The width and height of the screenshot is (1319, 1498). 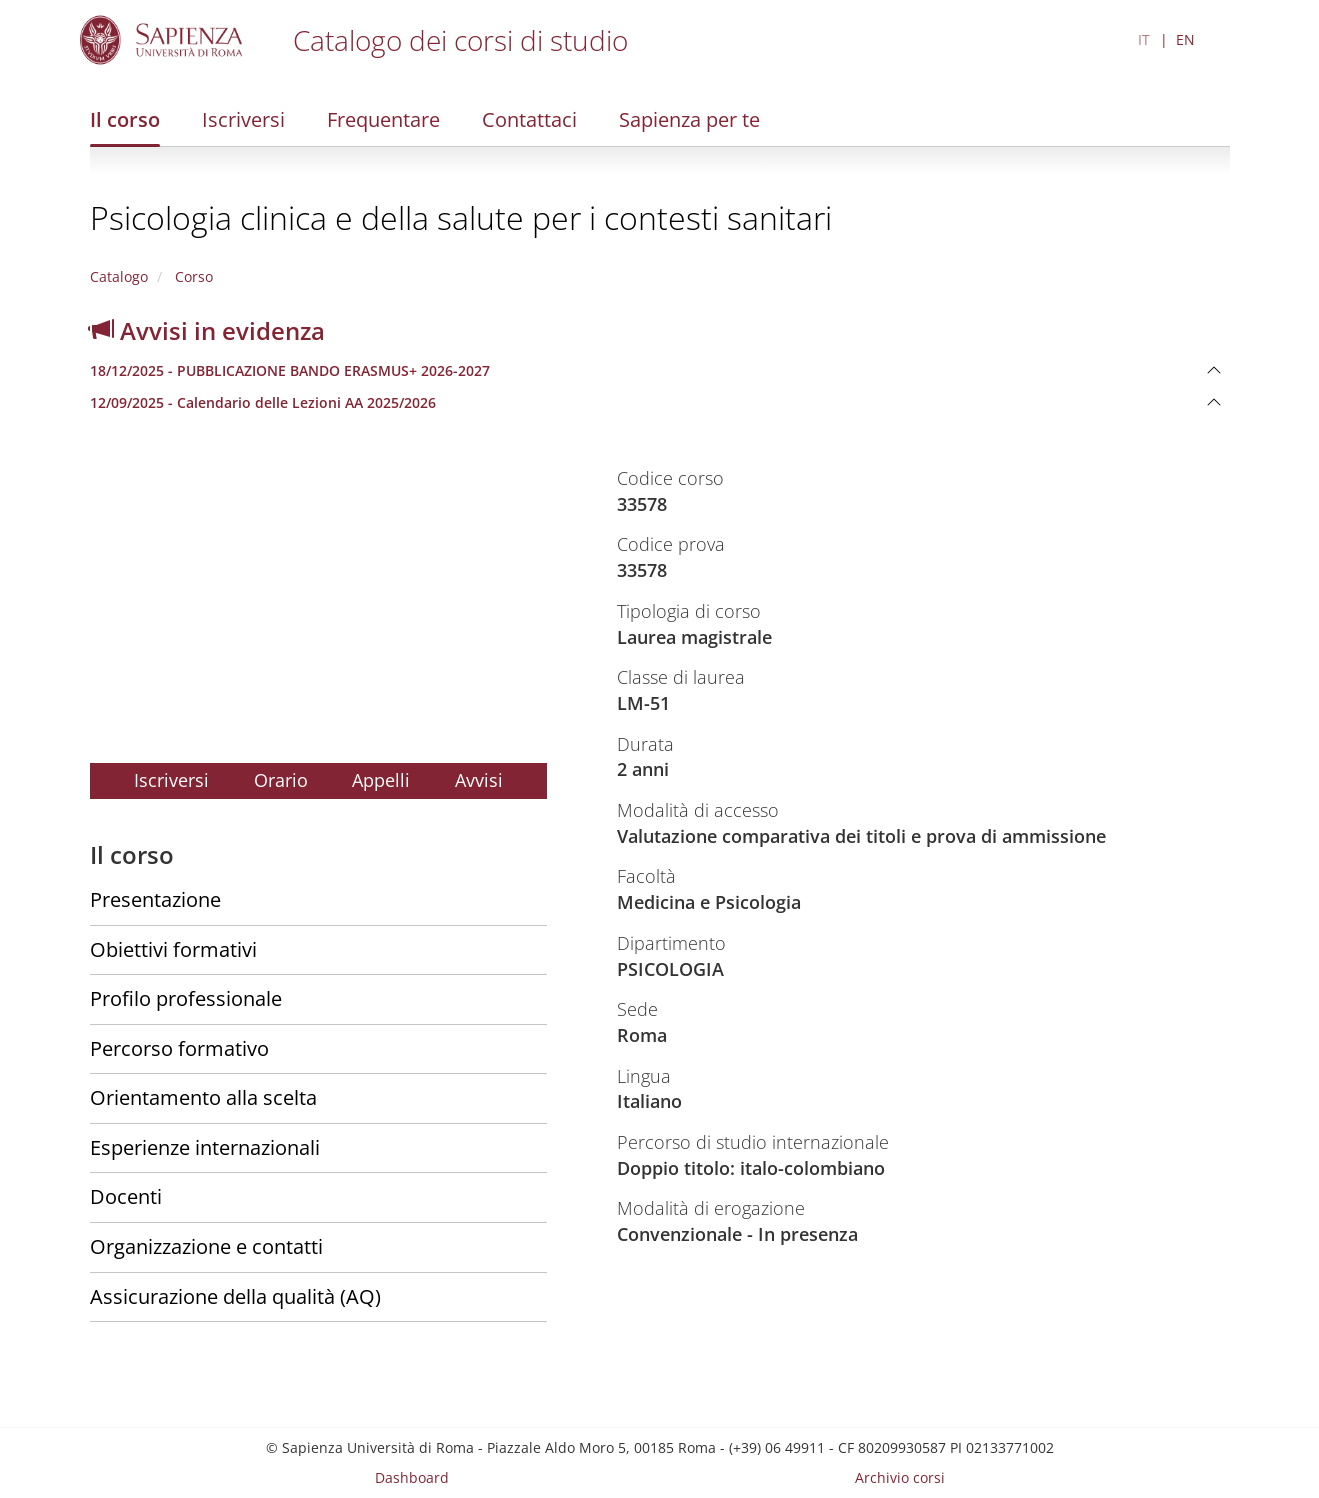 What do you see at coordinates (381, 780) in the screenshot?
I see `Appelli` at bounding box center [381, 780].